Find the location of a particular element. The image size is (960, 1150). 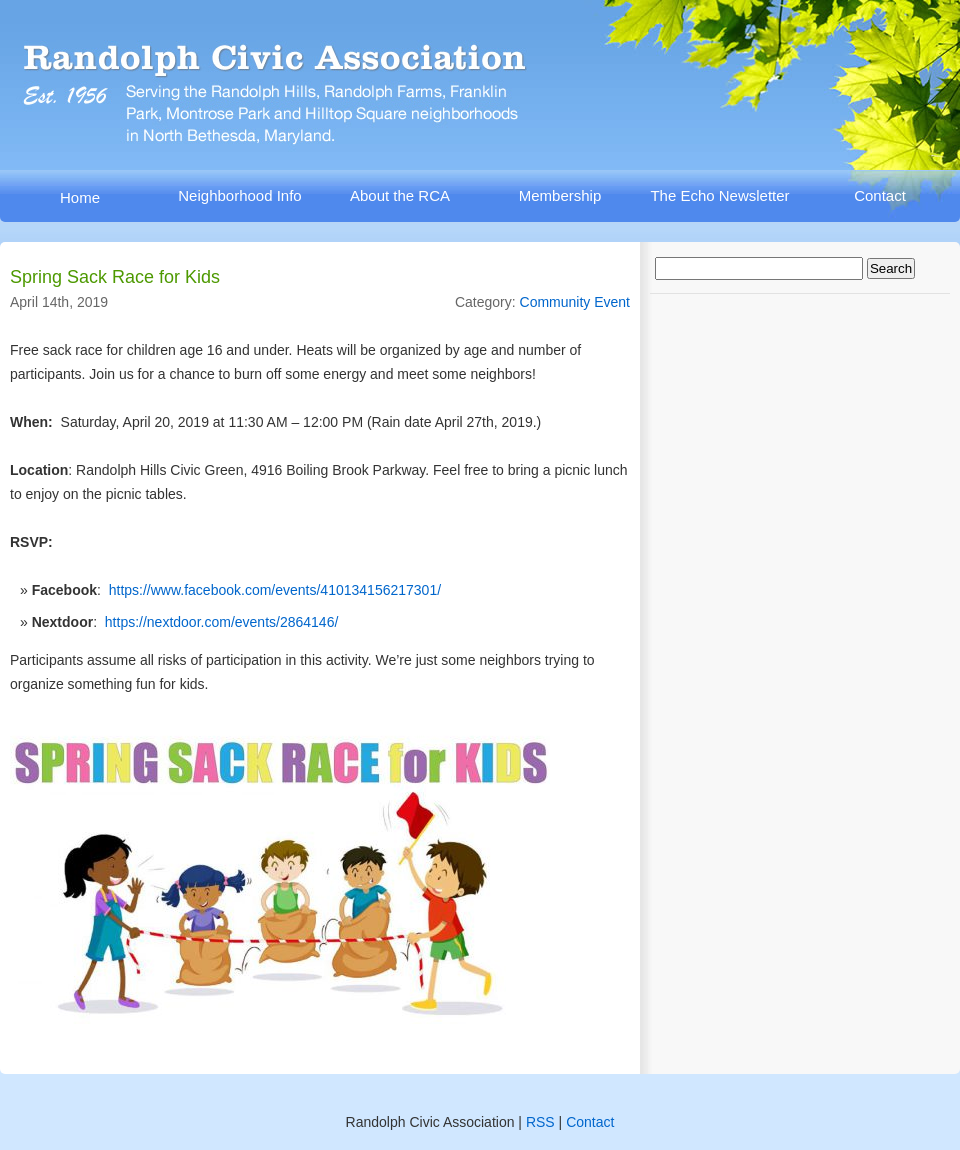

Membership is located at coordinates (560, 195).